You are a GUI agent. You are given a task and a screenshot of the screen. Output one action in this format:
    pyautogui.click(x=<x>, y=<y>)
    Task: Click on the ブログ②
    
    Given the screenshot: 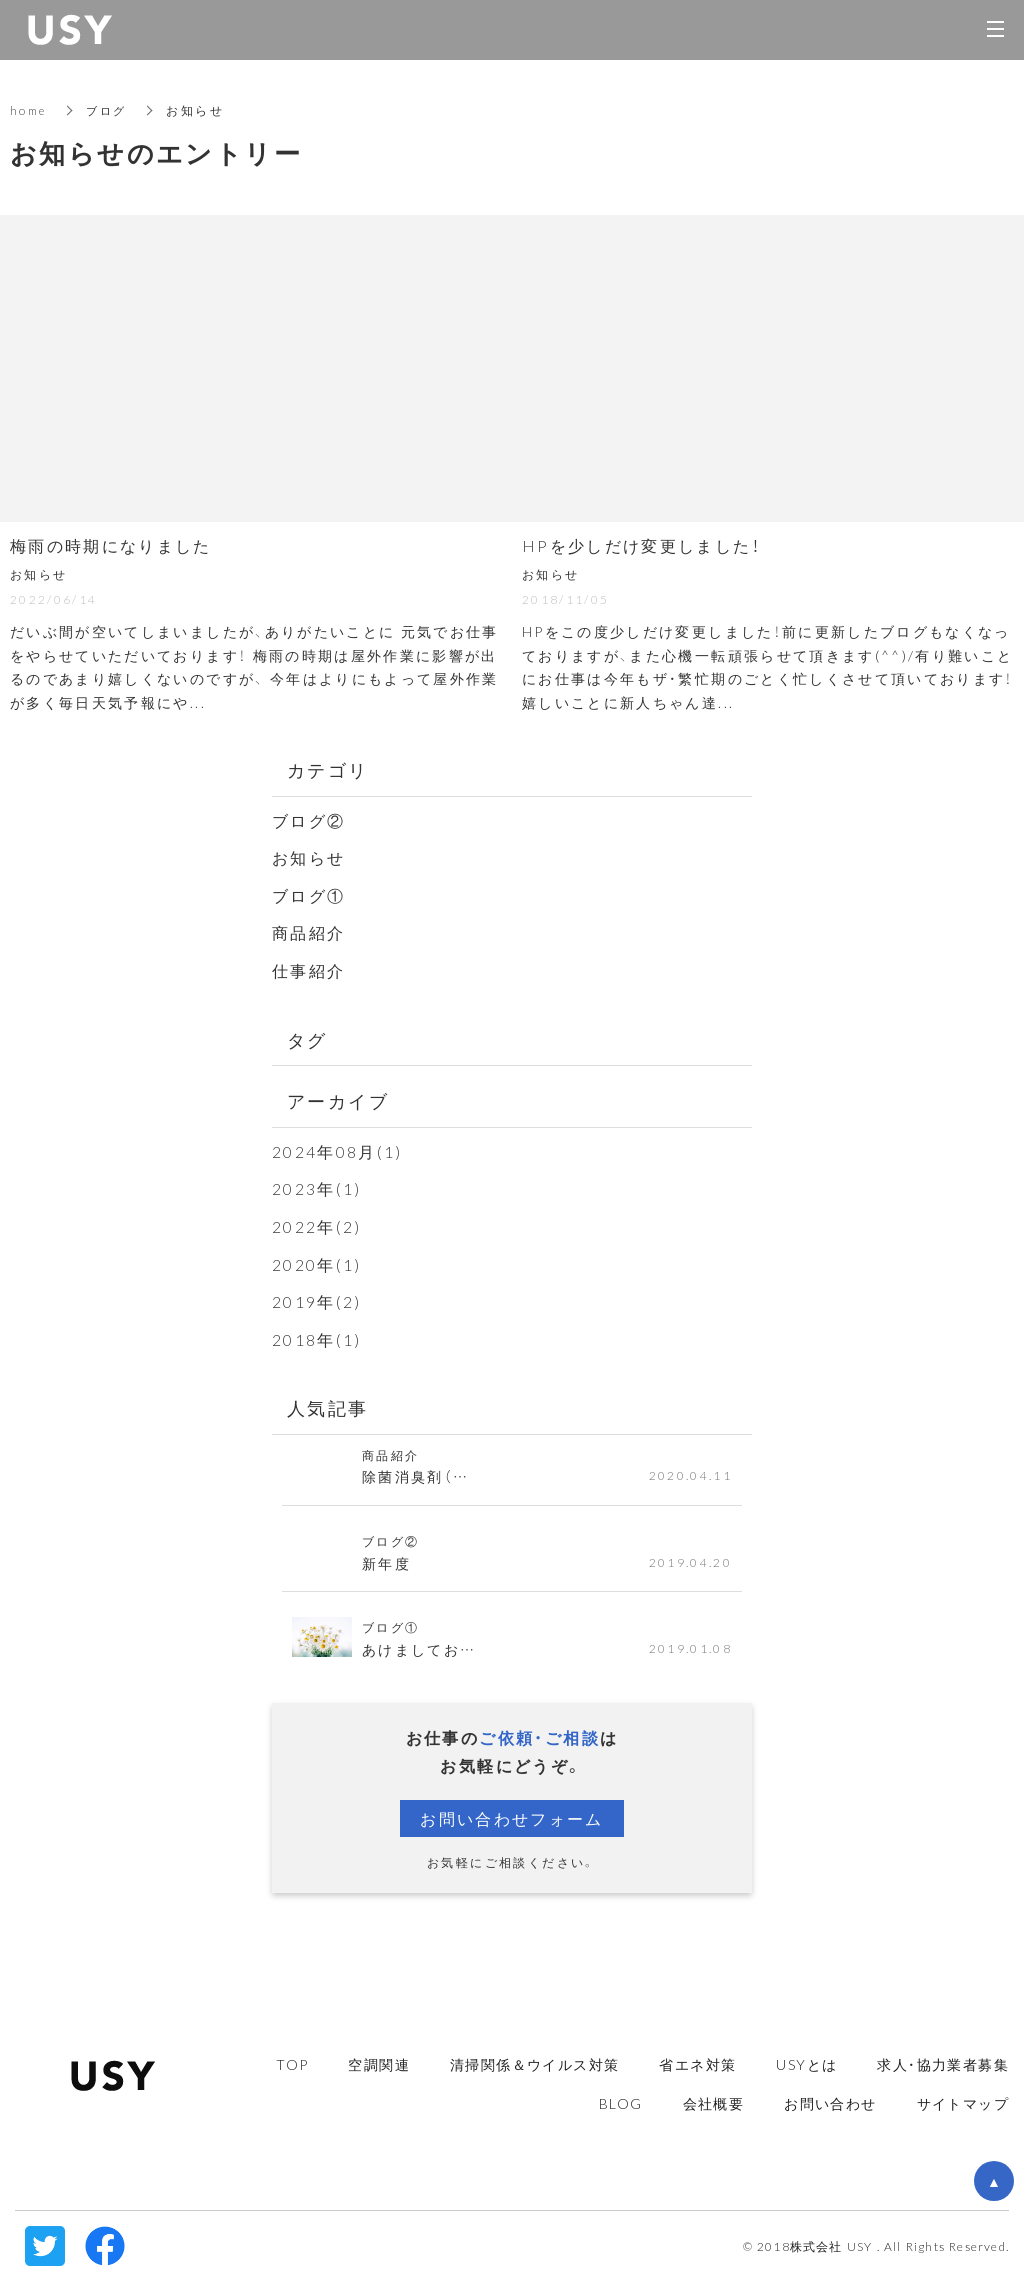 What is the action you would take?
    pyautogui.click(x=309, y=820)
    